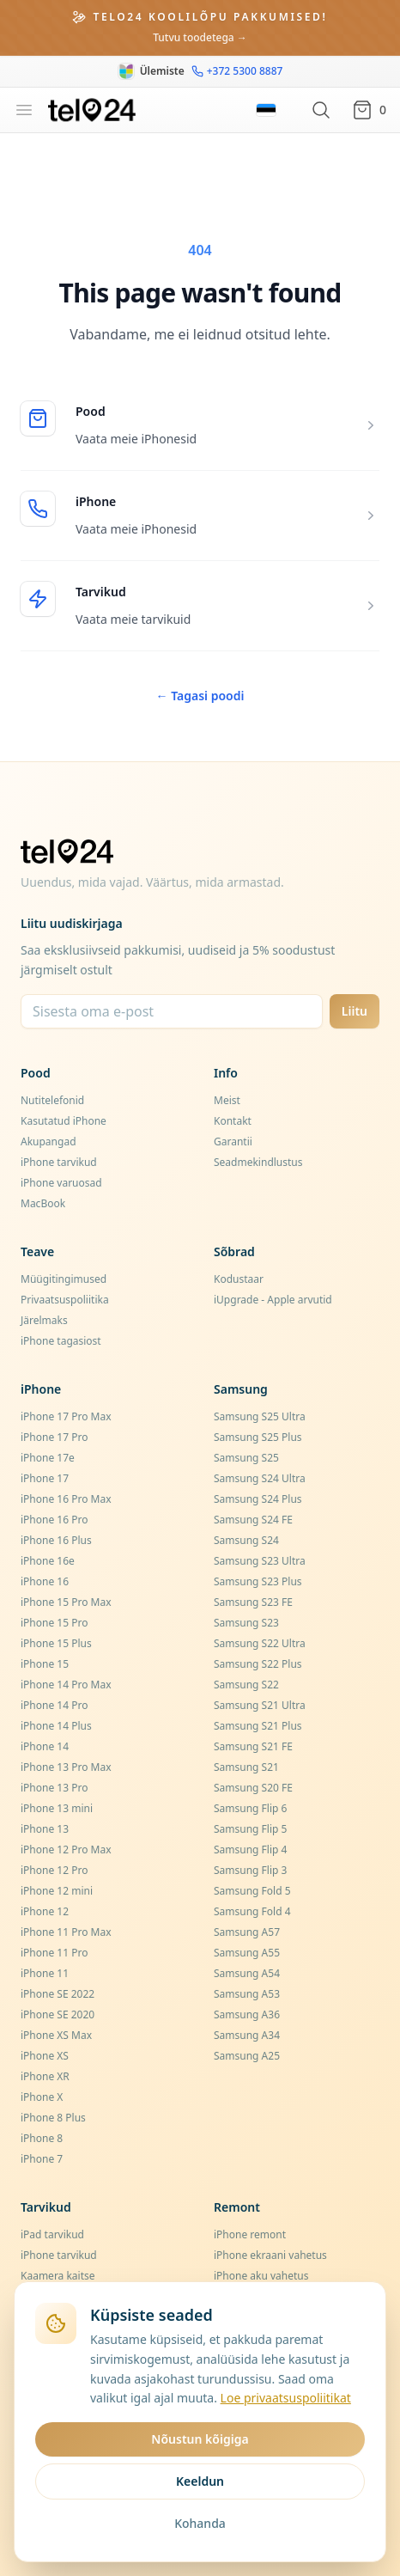  What do you see at coordinates (258, 1581) in the screenshot?
I see `Samsung S23 Plus` at bounding box center [258, 1581].